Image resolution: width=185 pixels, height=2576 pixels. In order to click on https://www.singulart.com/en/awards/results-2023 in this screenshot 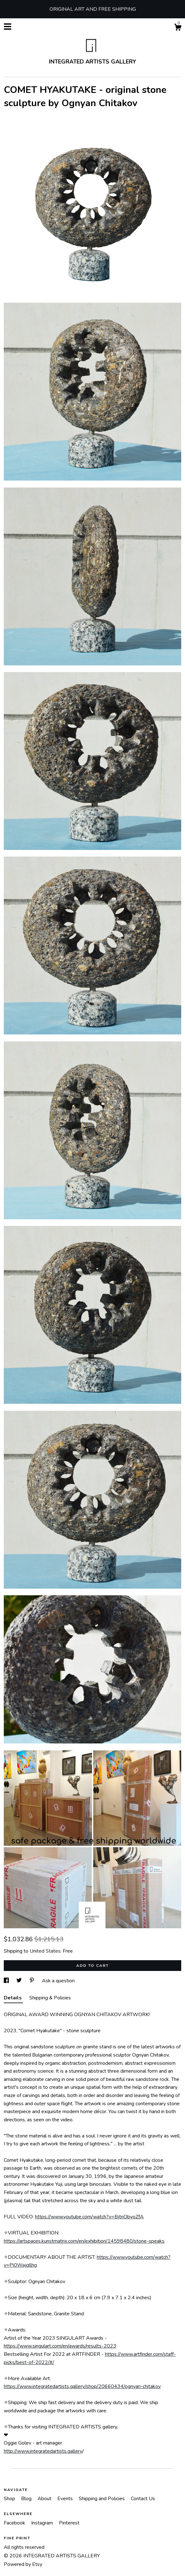, I will do `click(60, 2346)`.